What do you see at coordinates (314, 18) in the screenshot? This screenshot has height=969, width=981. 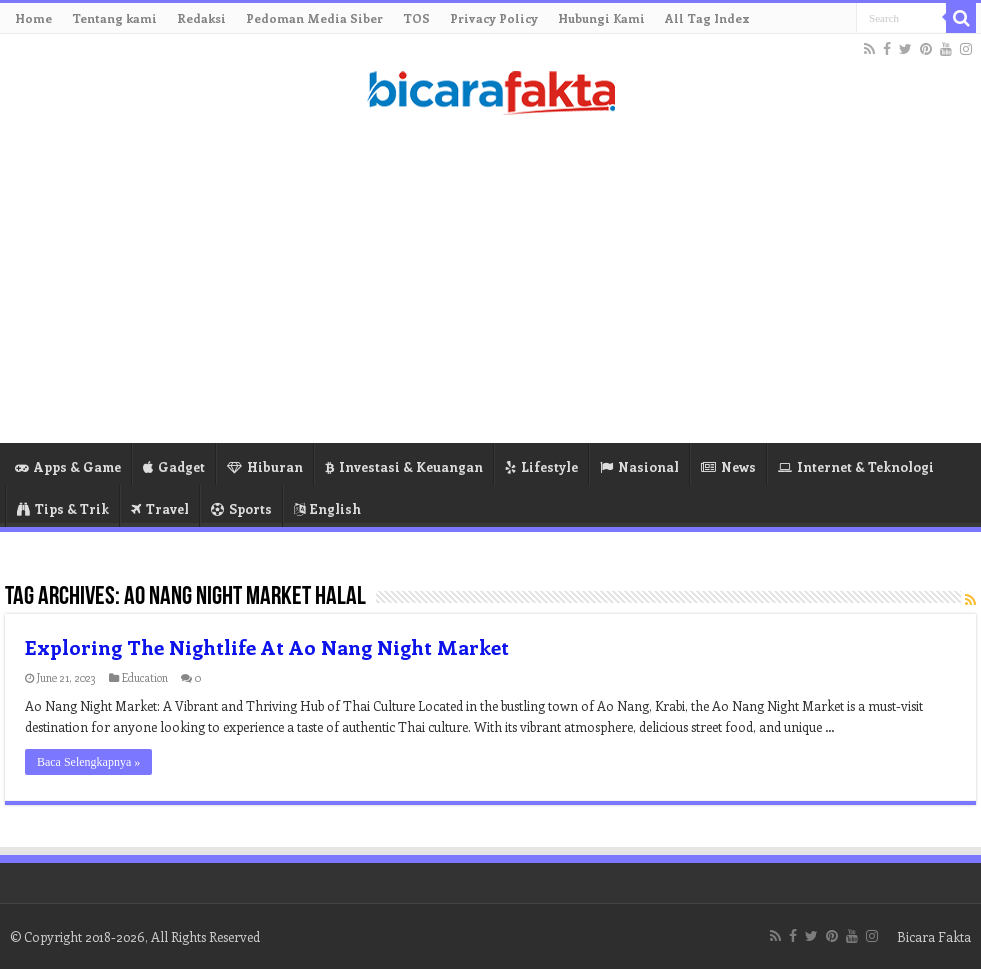 I see `Pedoman Media Siber` at bounding box center [314, 18].